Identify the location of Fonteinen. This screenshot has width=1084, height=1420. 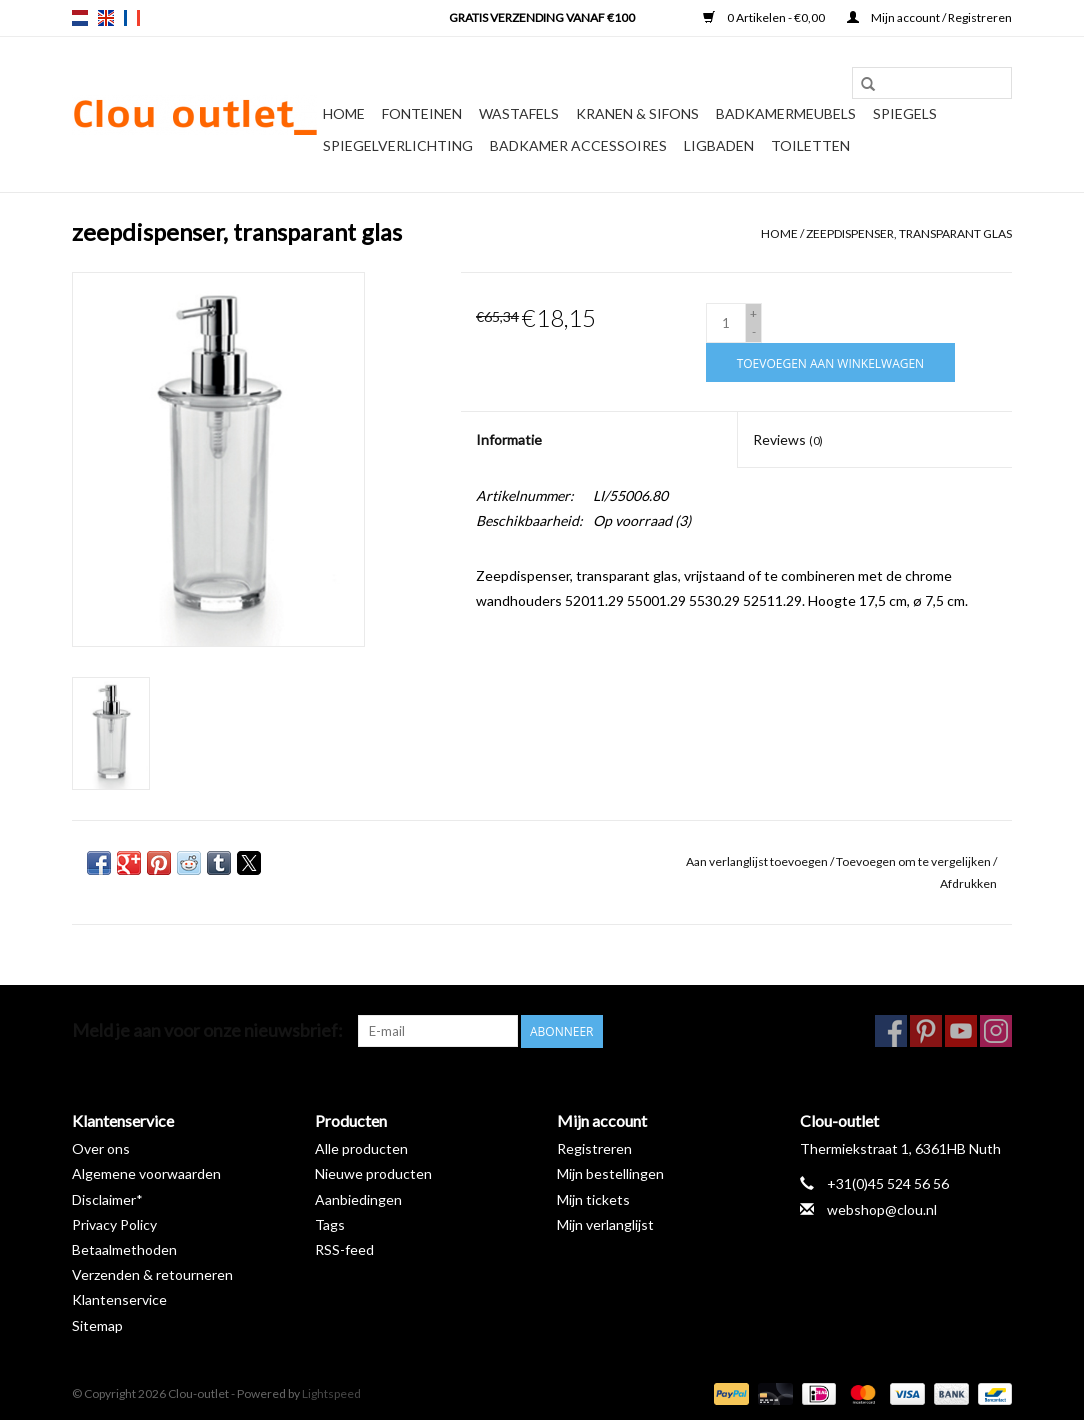
(422, 113).